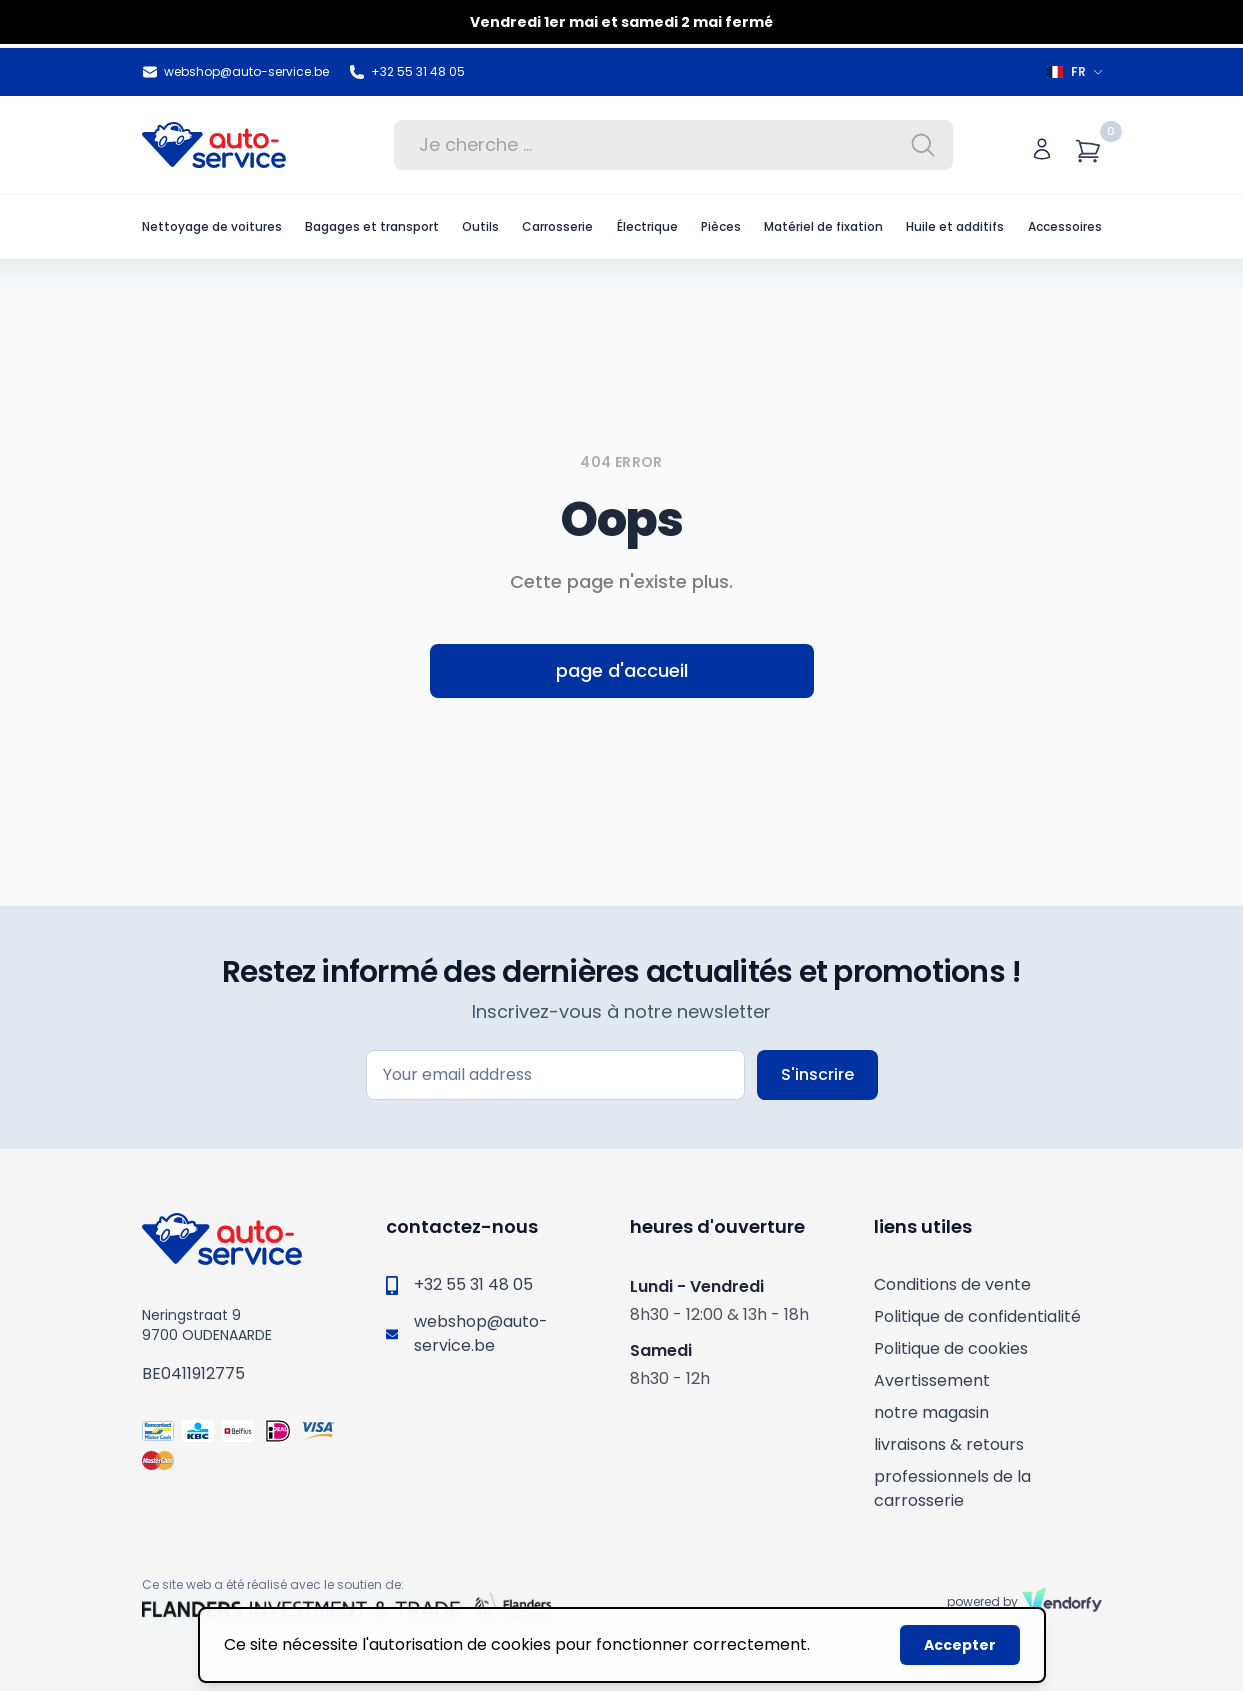 This screenshot has width=1243, height=1691. Describe the element at coordinates (932, 1380) in the screenshot. I see `Avertissement` at that location.